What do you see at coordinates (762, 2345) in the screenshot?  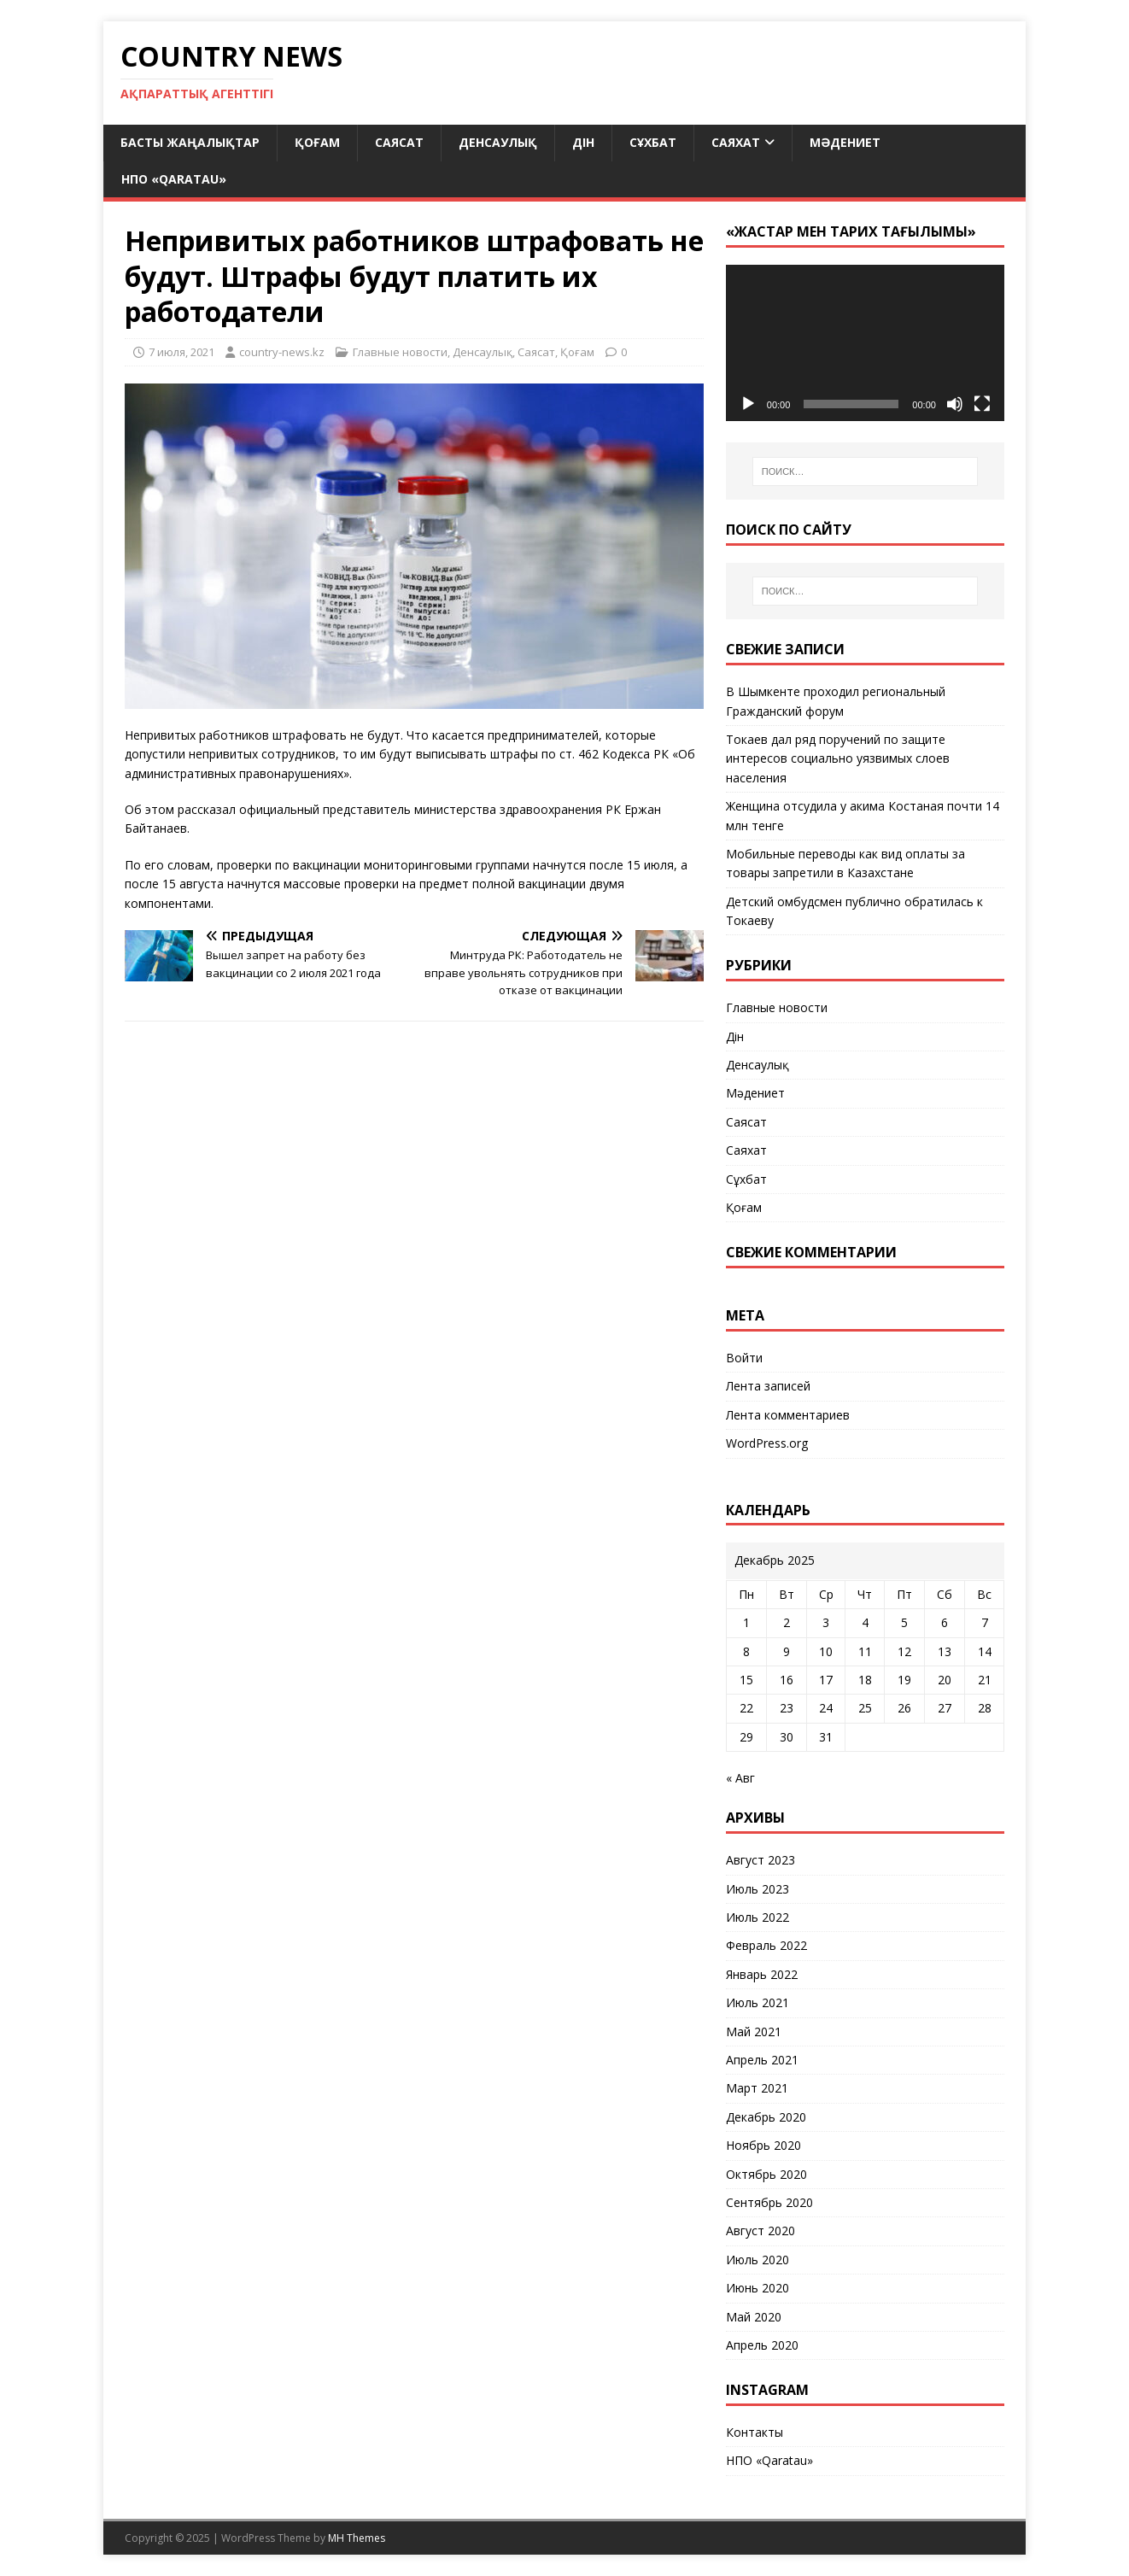 I see `Апрель 2020` at bounding box center [762, 2345].